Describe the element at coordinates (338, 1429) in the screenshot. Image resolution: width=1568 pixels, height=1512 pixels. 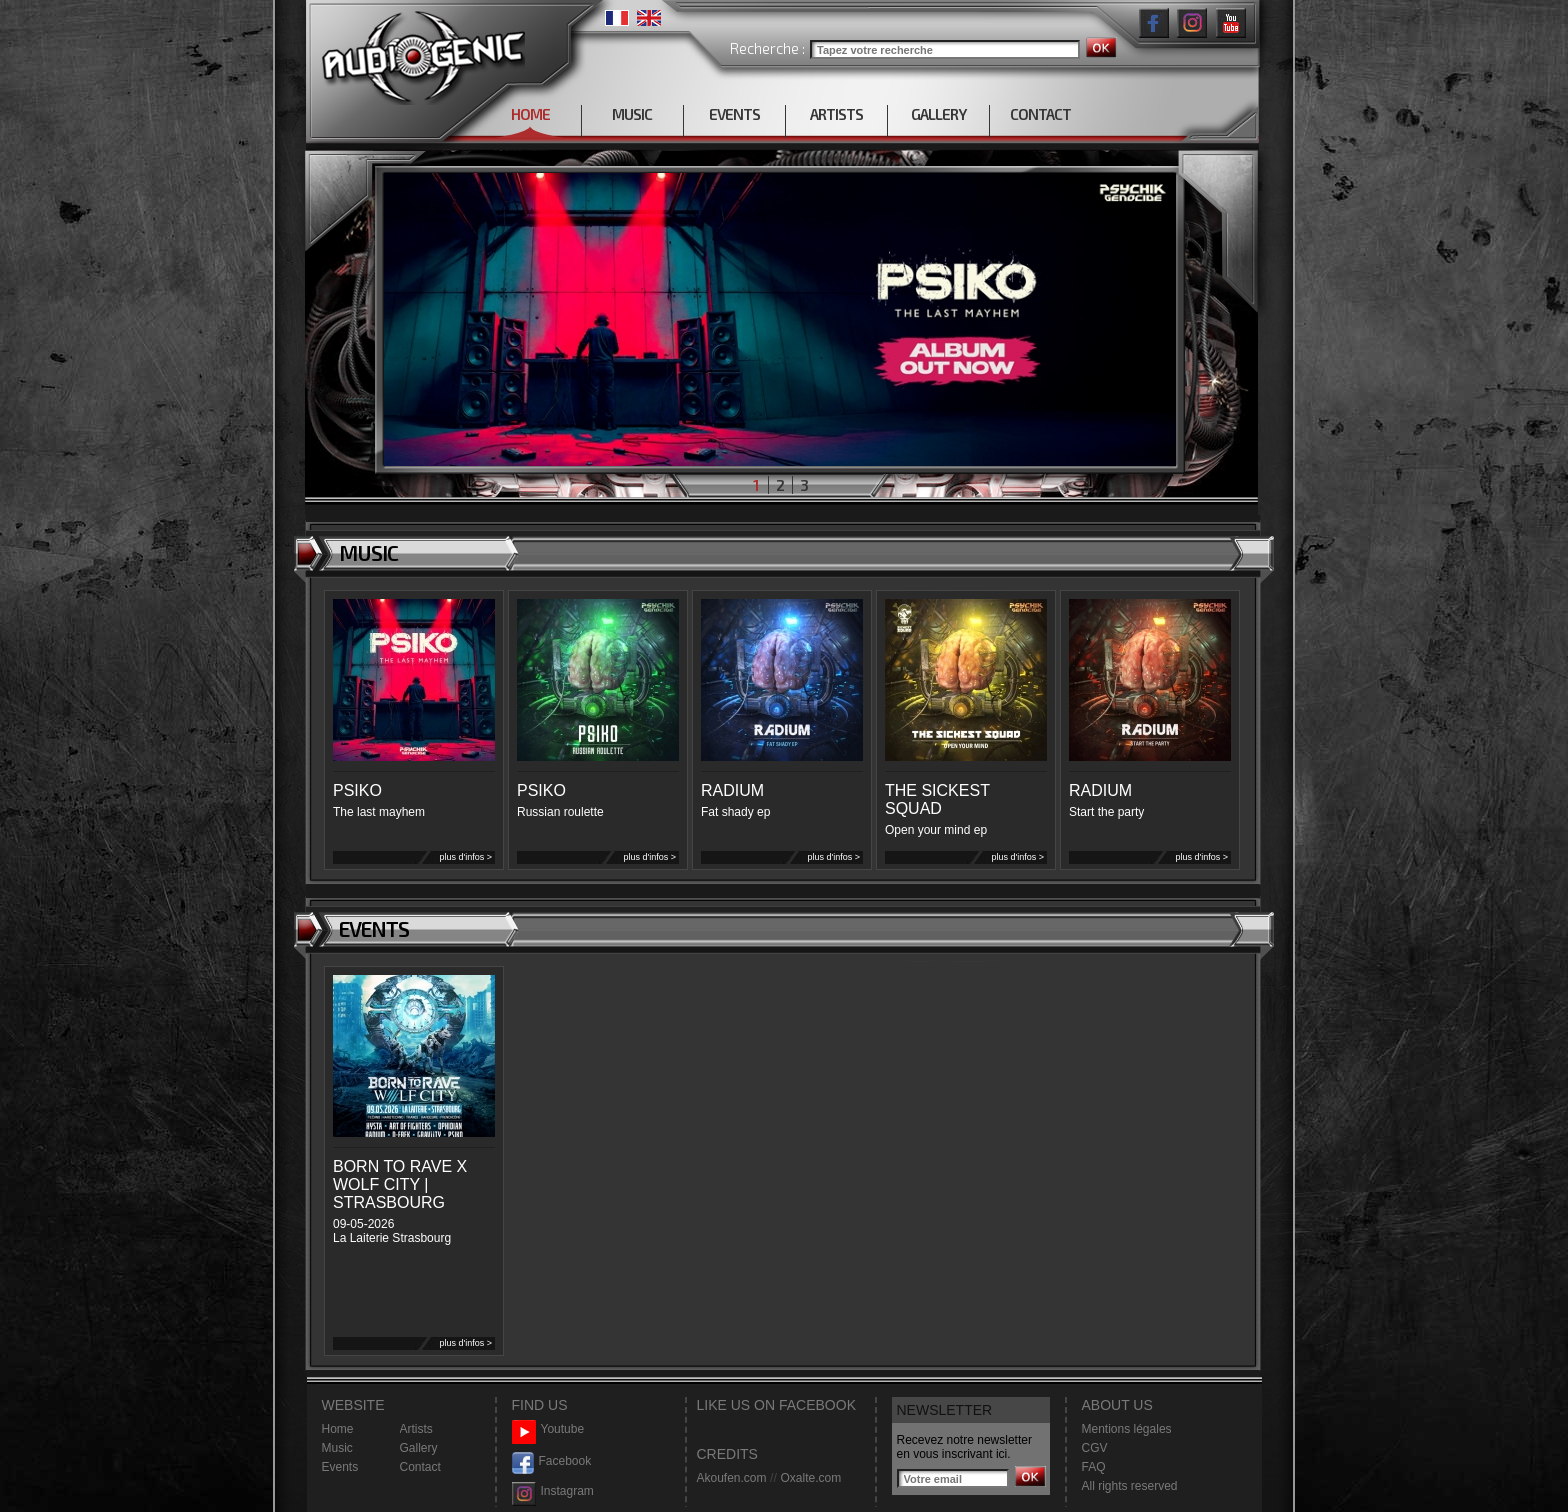
I see `Home` at that location.